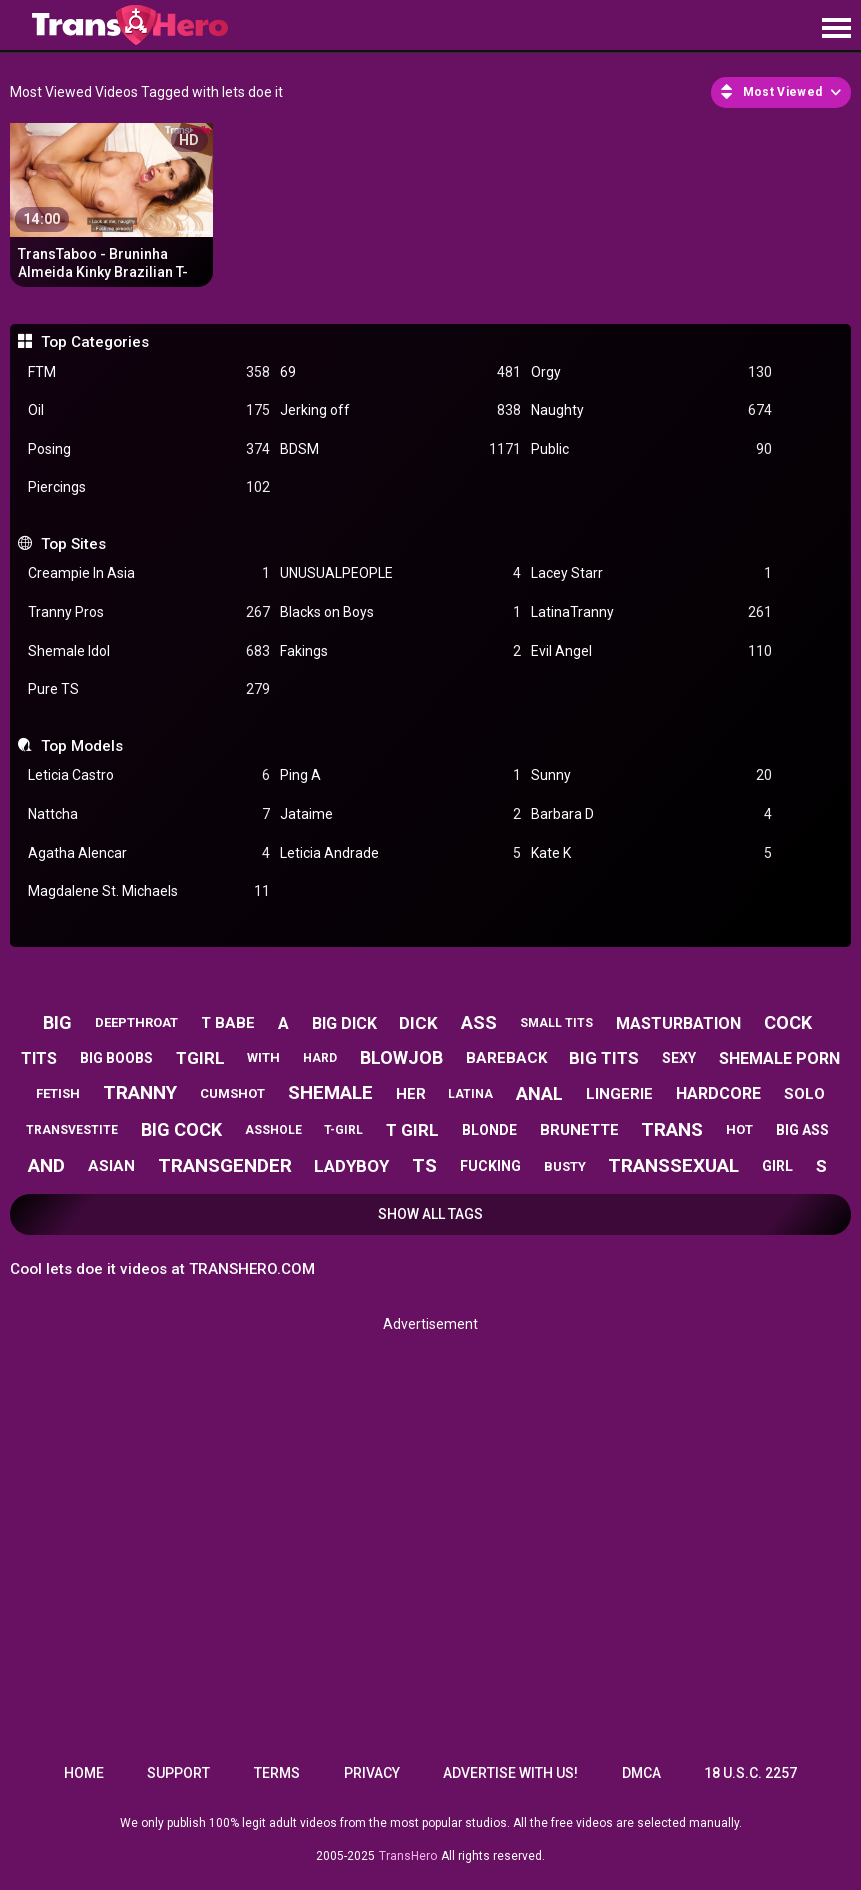  What do you see at coordinates (802, 1130) in the screenshot?
I see `big ass` at bounding box center [802, 1130].